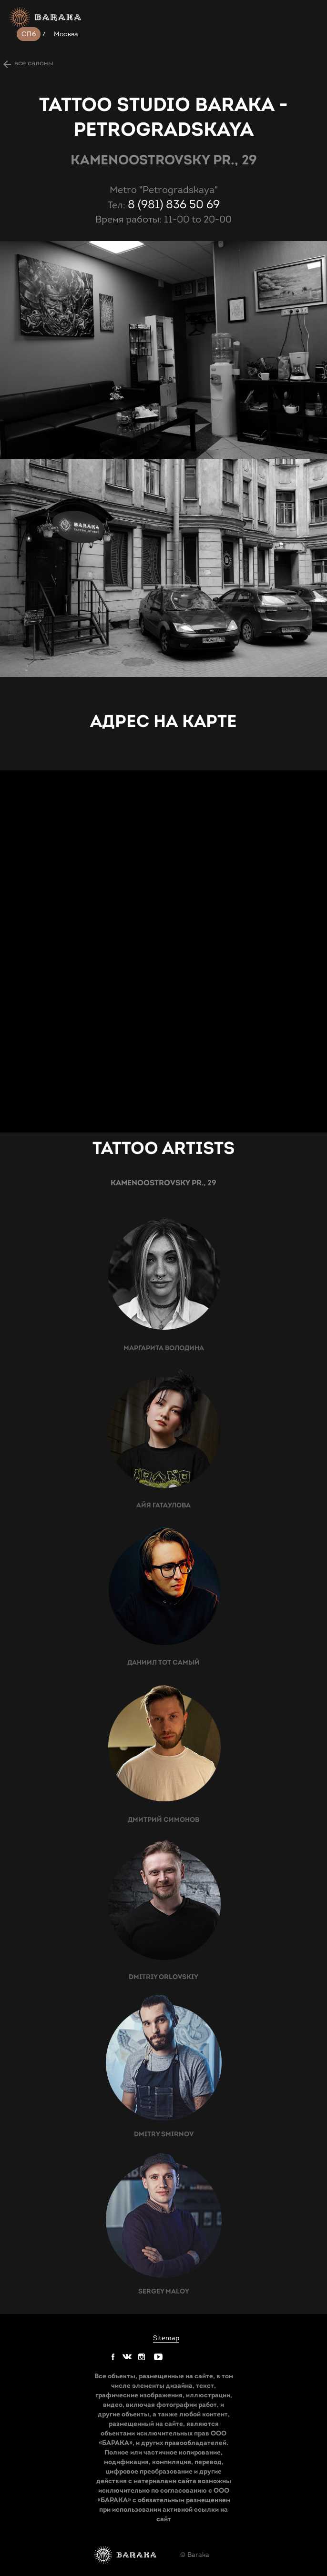 The height and width of the screenshot is (2576, 327). What do you see at coordinates (174, 204) in the screenshot?
I see `8 (981) 836 50 69` at bounding box center [174, 204].